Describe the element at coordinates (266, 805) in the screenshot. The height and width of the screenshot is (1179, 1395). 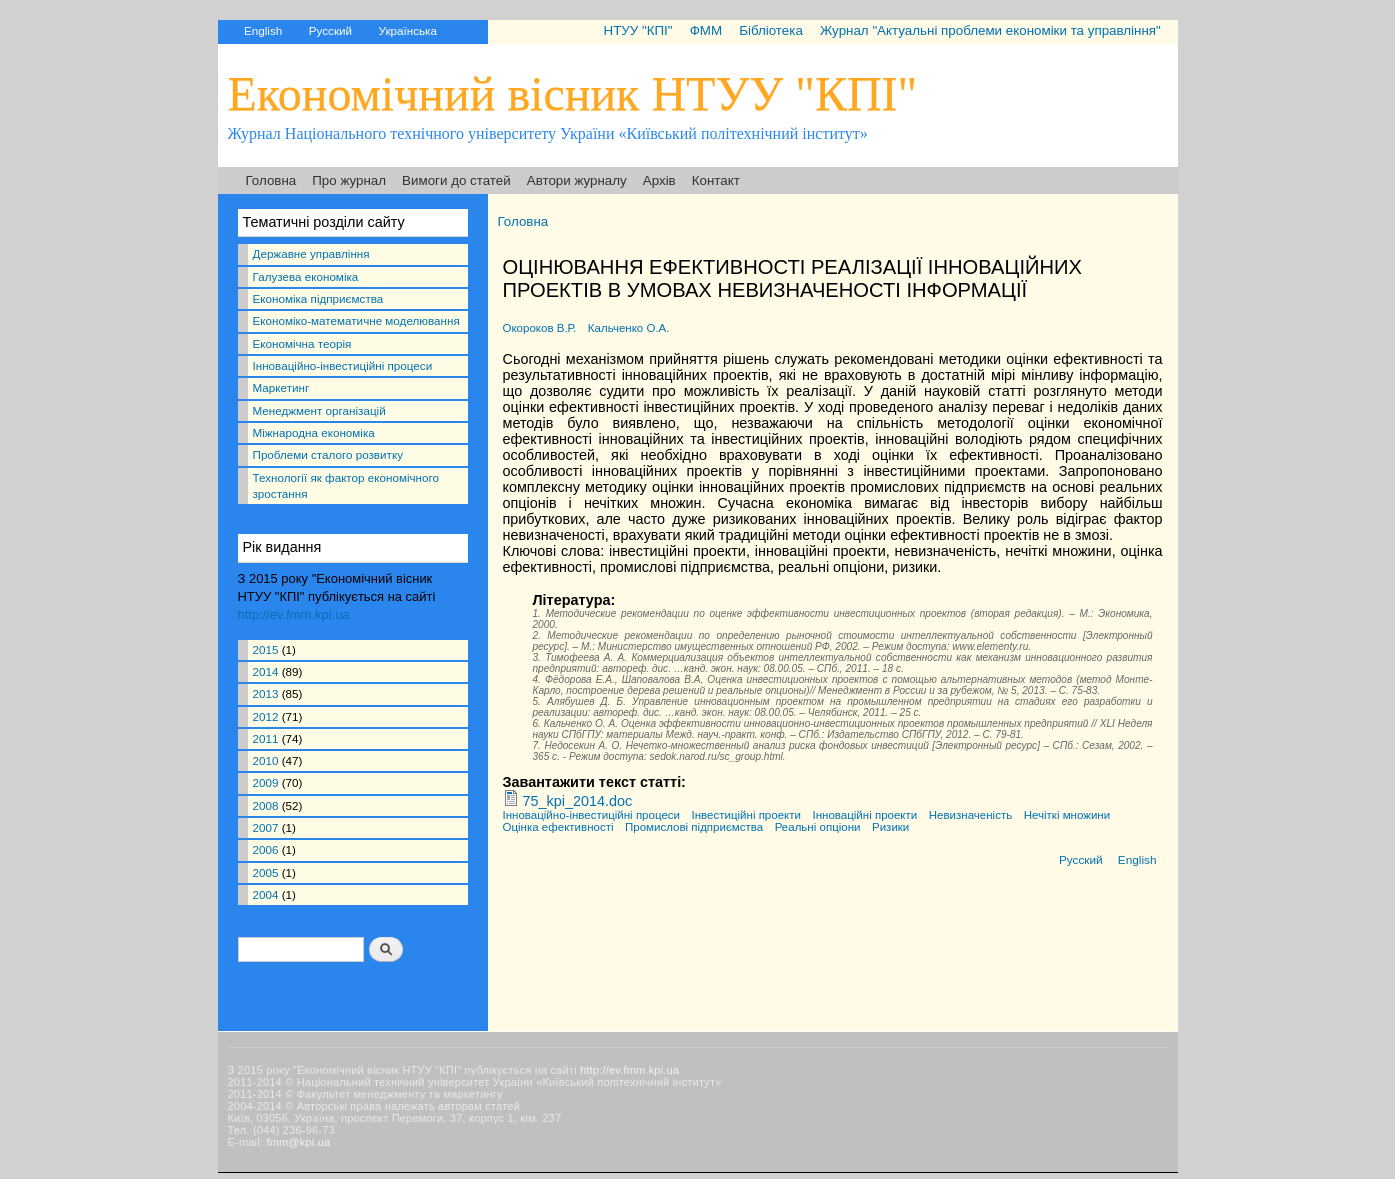
I see `2008` at that location.